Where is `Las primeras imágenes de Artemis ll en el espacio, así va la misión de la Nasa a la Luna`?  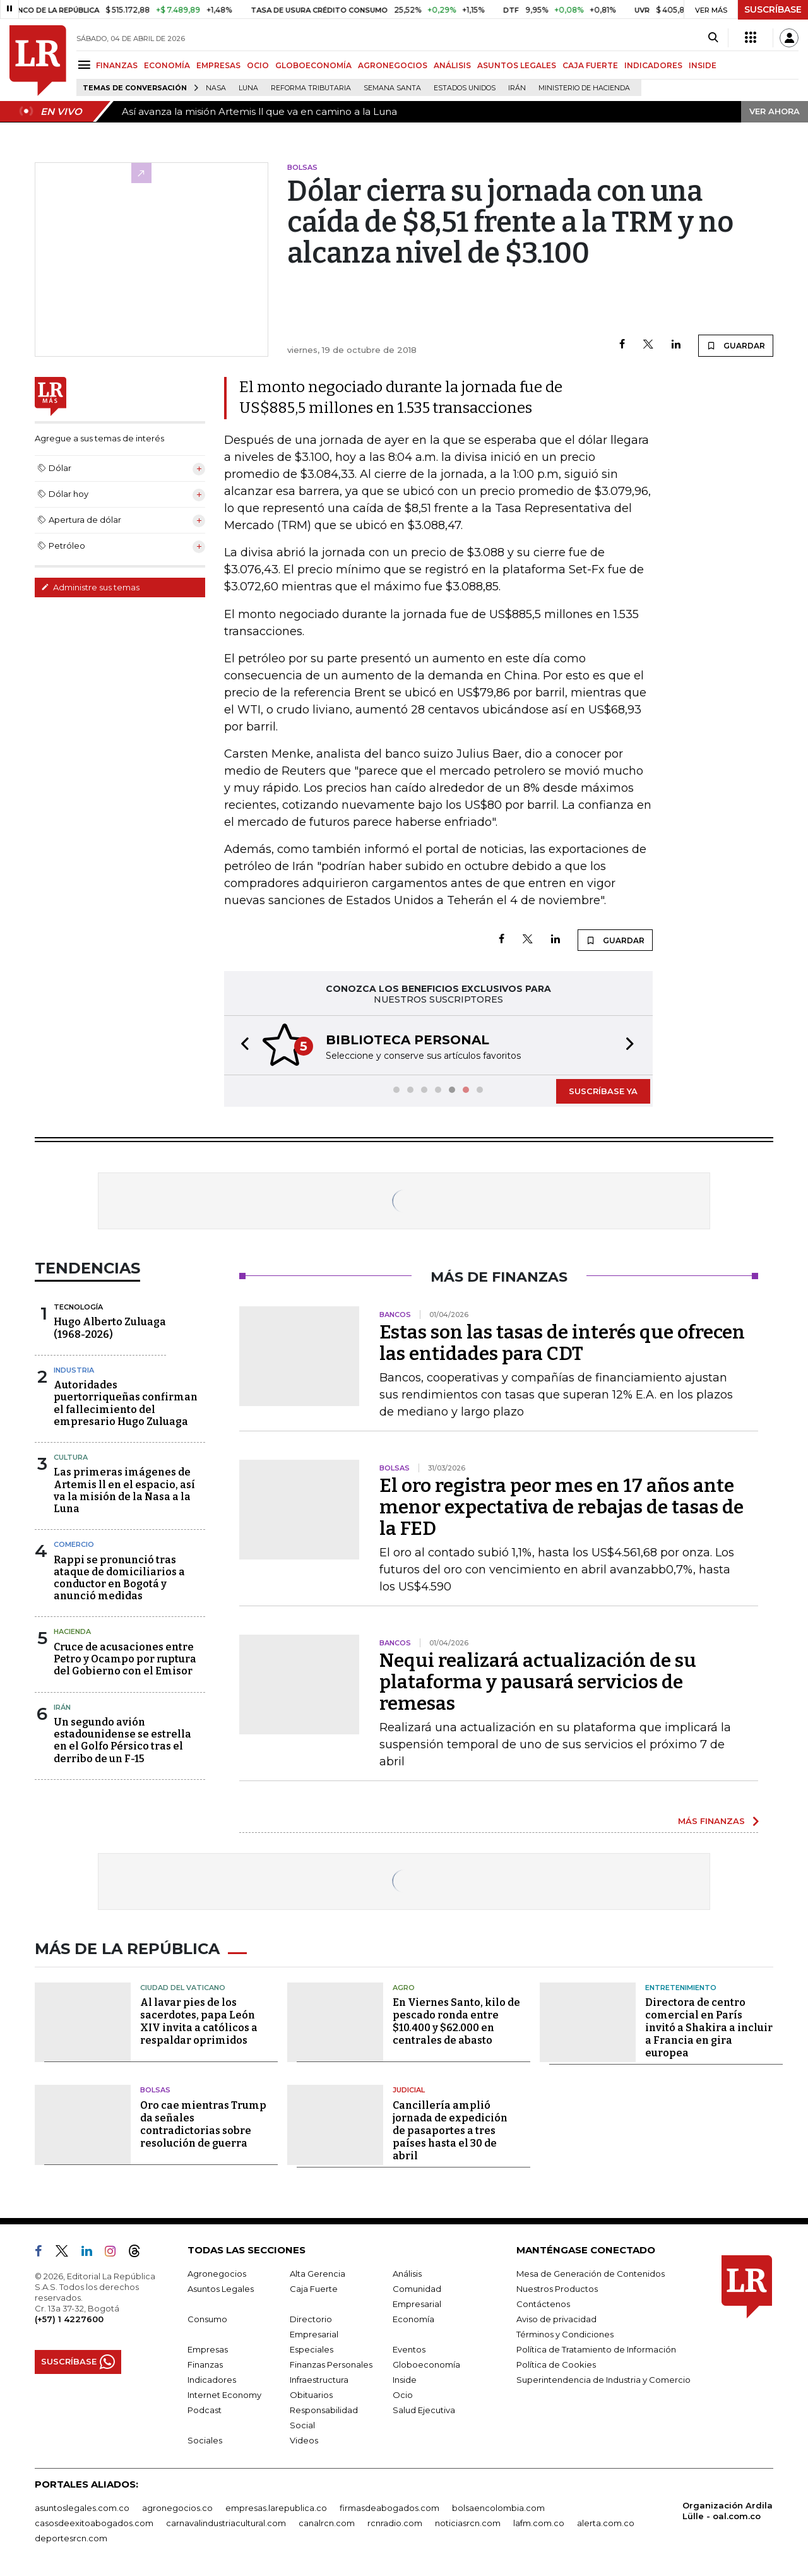 Las primeras imágenes de Artemis ll en el espacio, así va la misión de la Nasa a la Luna is located at coordinates (124, 1490).